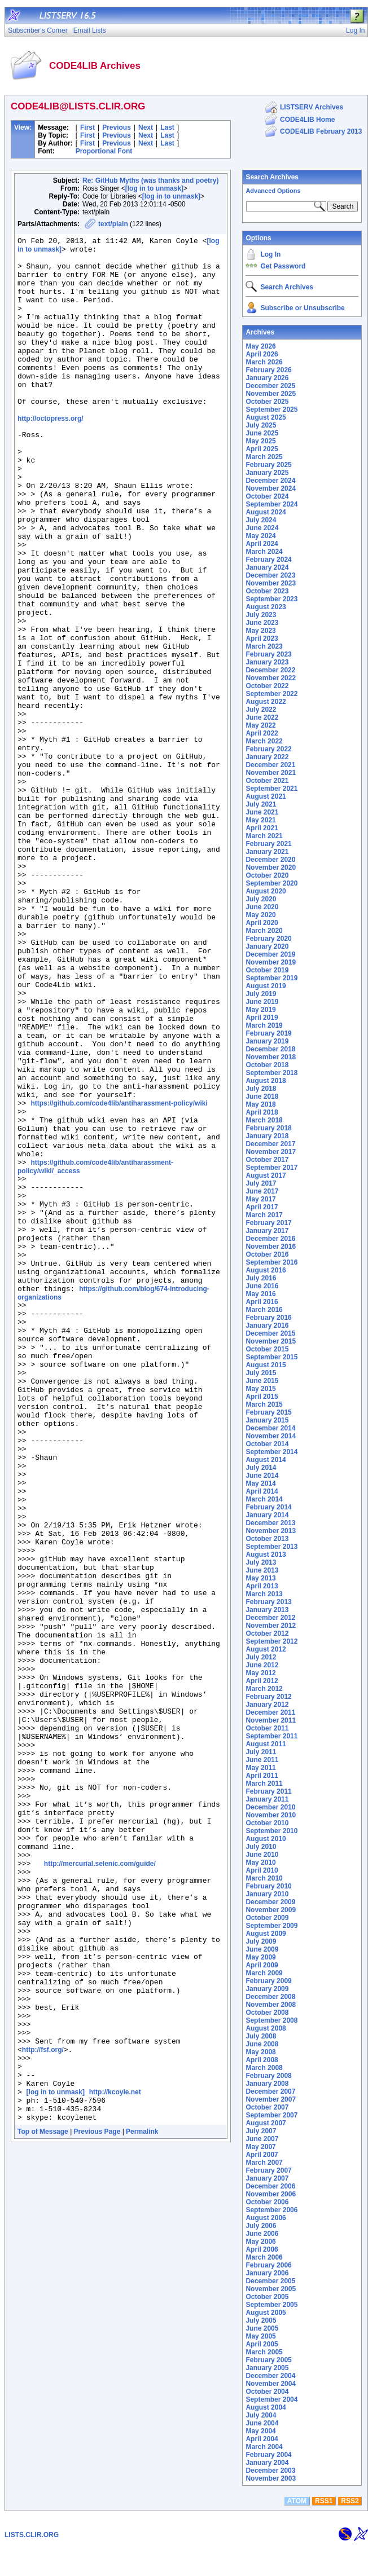  What do you see at coordinates (262, 1112) in the screenshot?
I see `April 2018` at bounding box center [262, 1112].